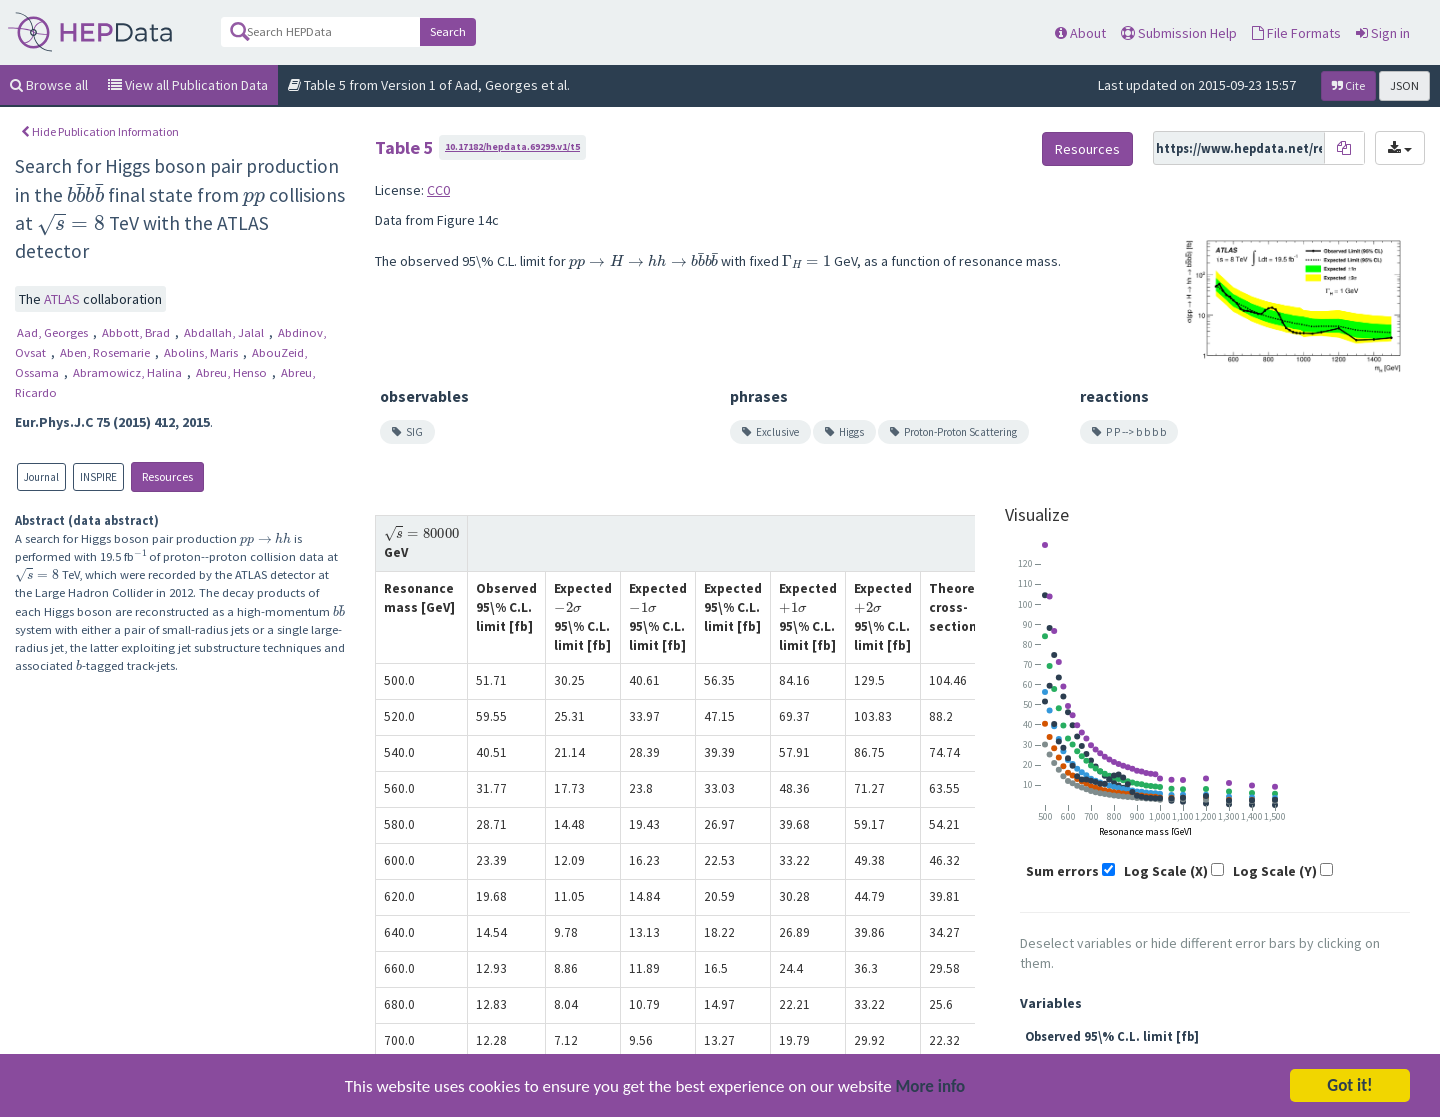  What do you see at coordinates (63, 299) in the screenshot?
I see `ATLAS` at bounding box center [63, 299].